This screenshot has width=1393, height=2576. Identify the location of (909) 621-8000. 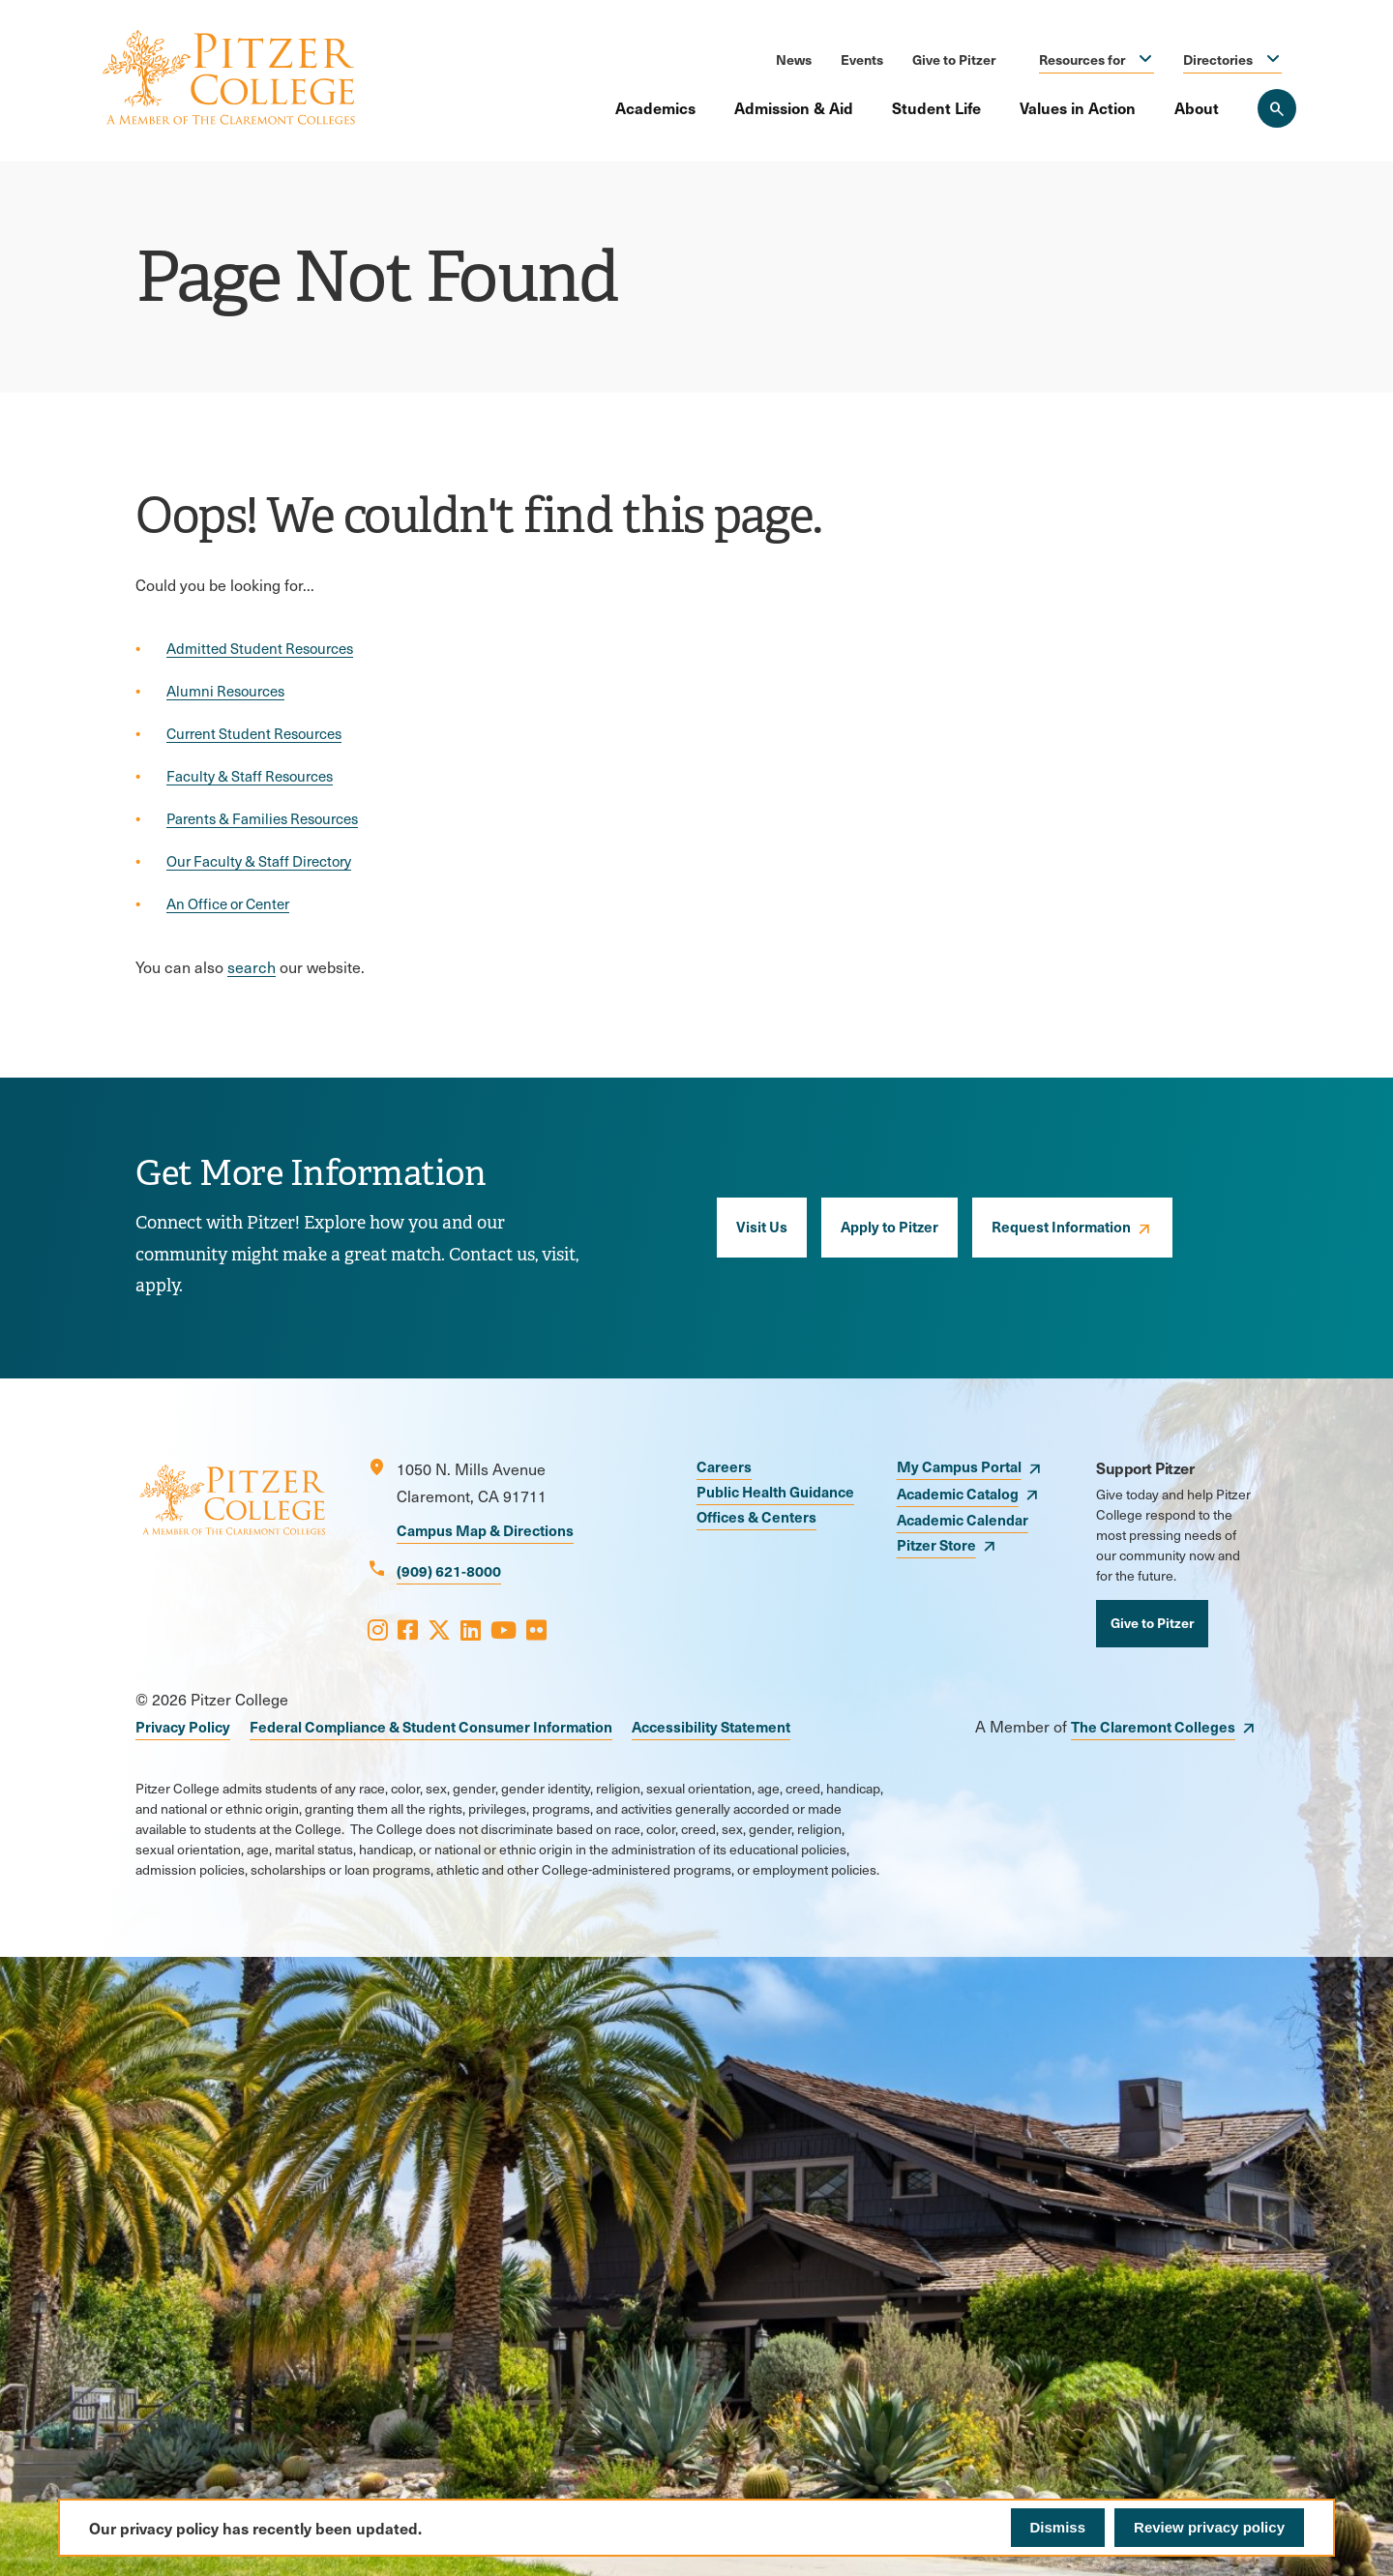
(449, 1570).